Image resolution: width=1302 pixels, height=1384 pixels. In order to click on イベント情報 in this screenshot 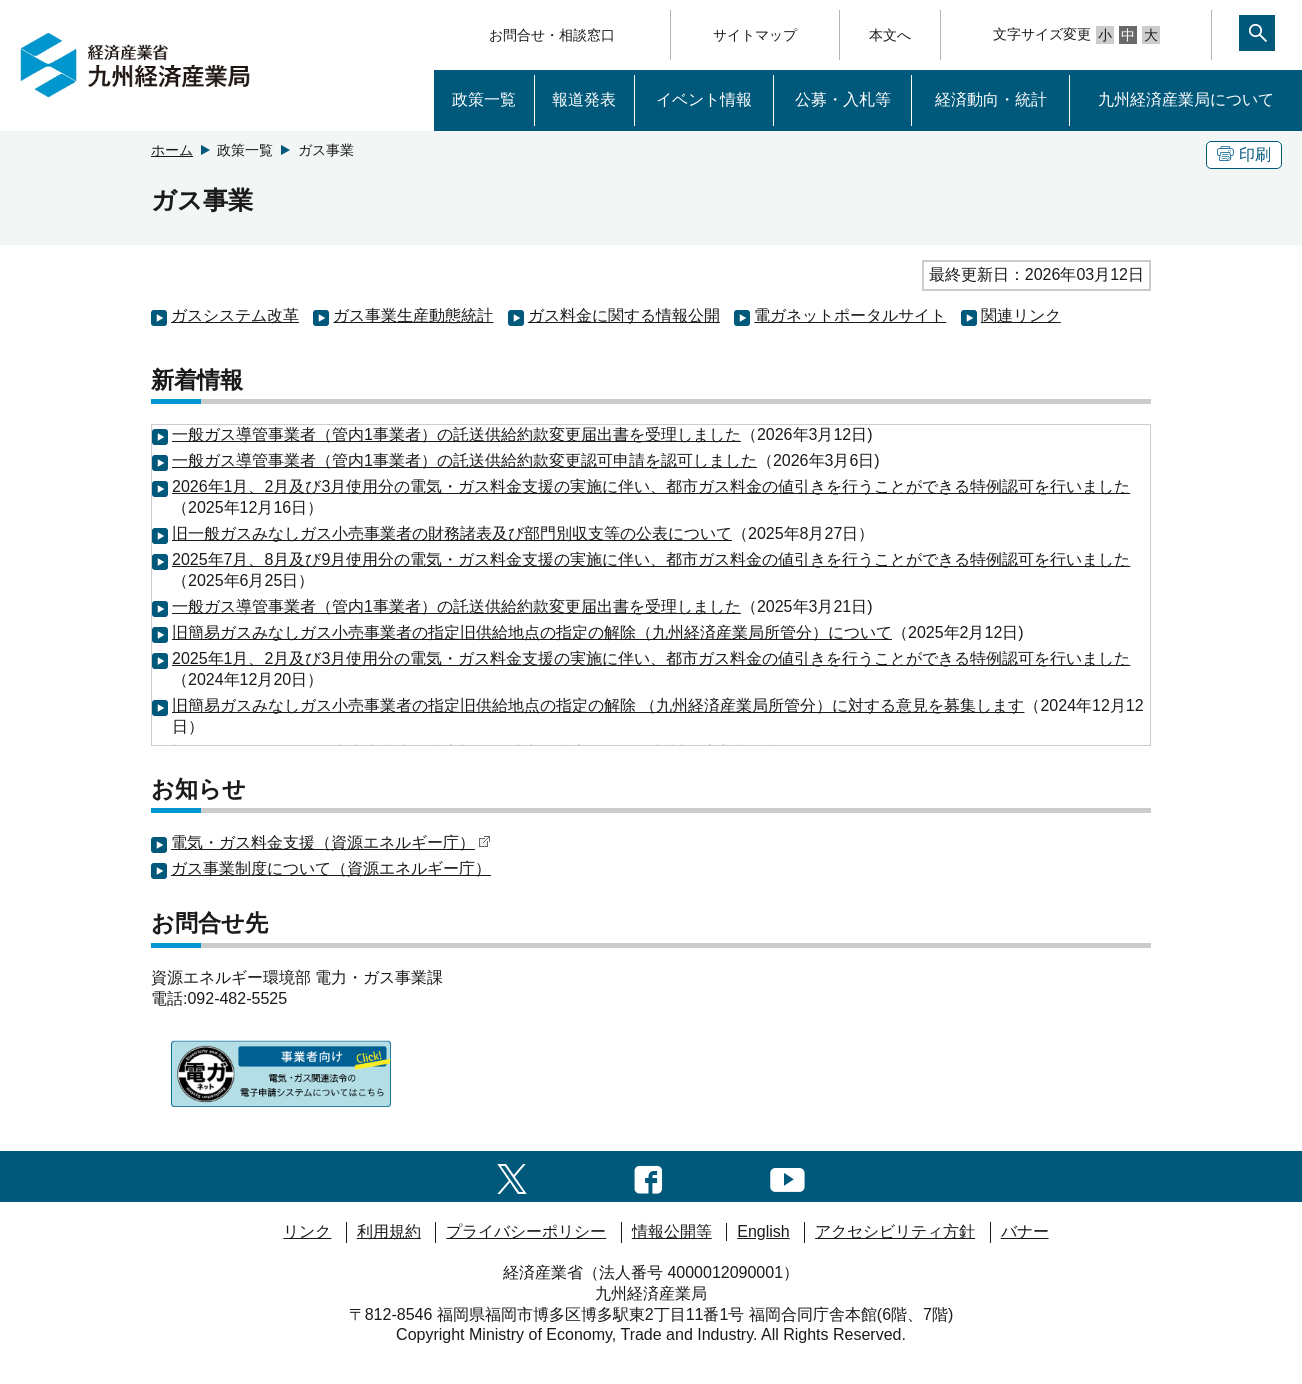, I will do `click(704, 99)`.